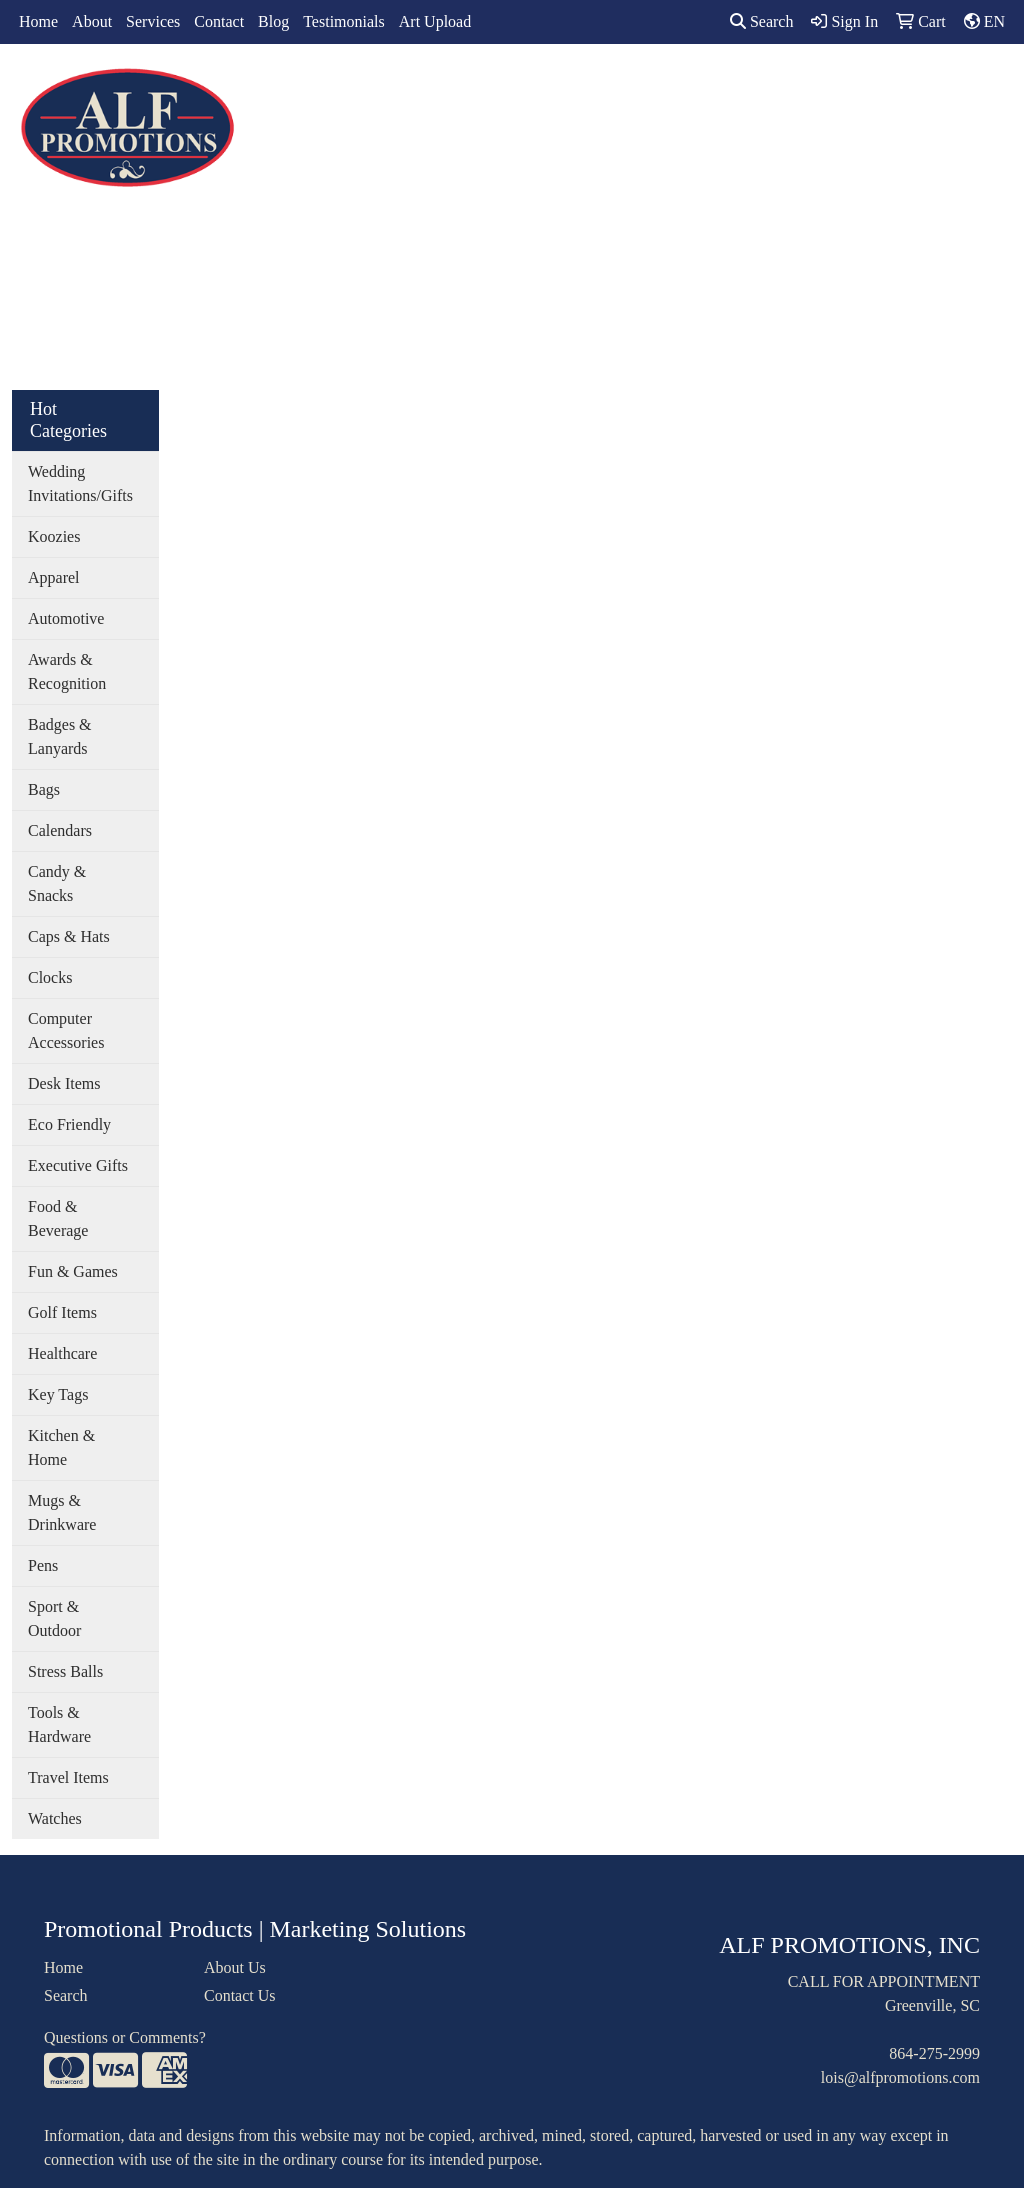  Describe the element at coordinates (61, 1447) in the screenshot. I see `Kitchen & Home` at that location.